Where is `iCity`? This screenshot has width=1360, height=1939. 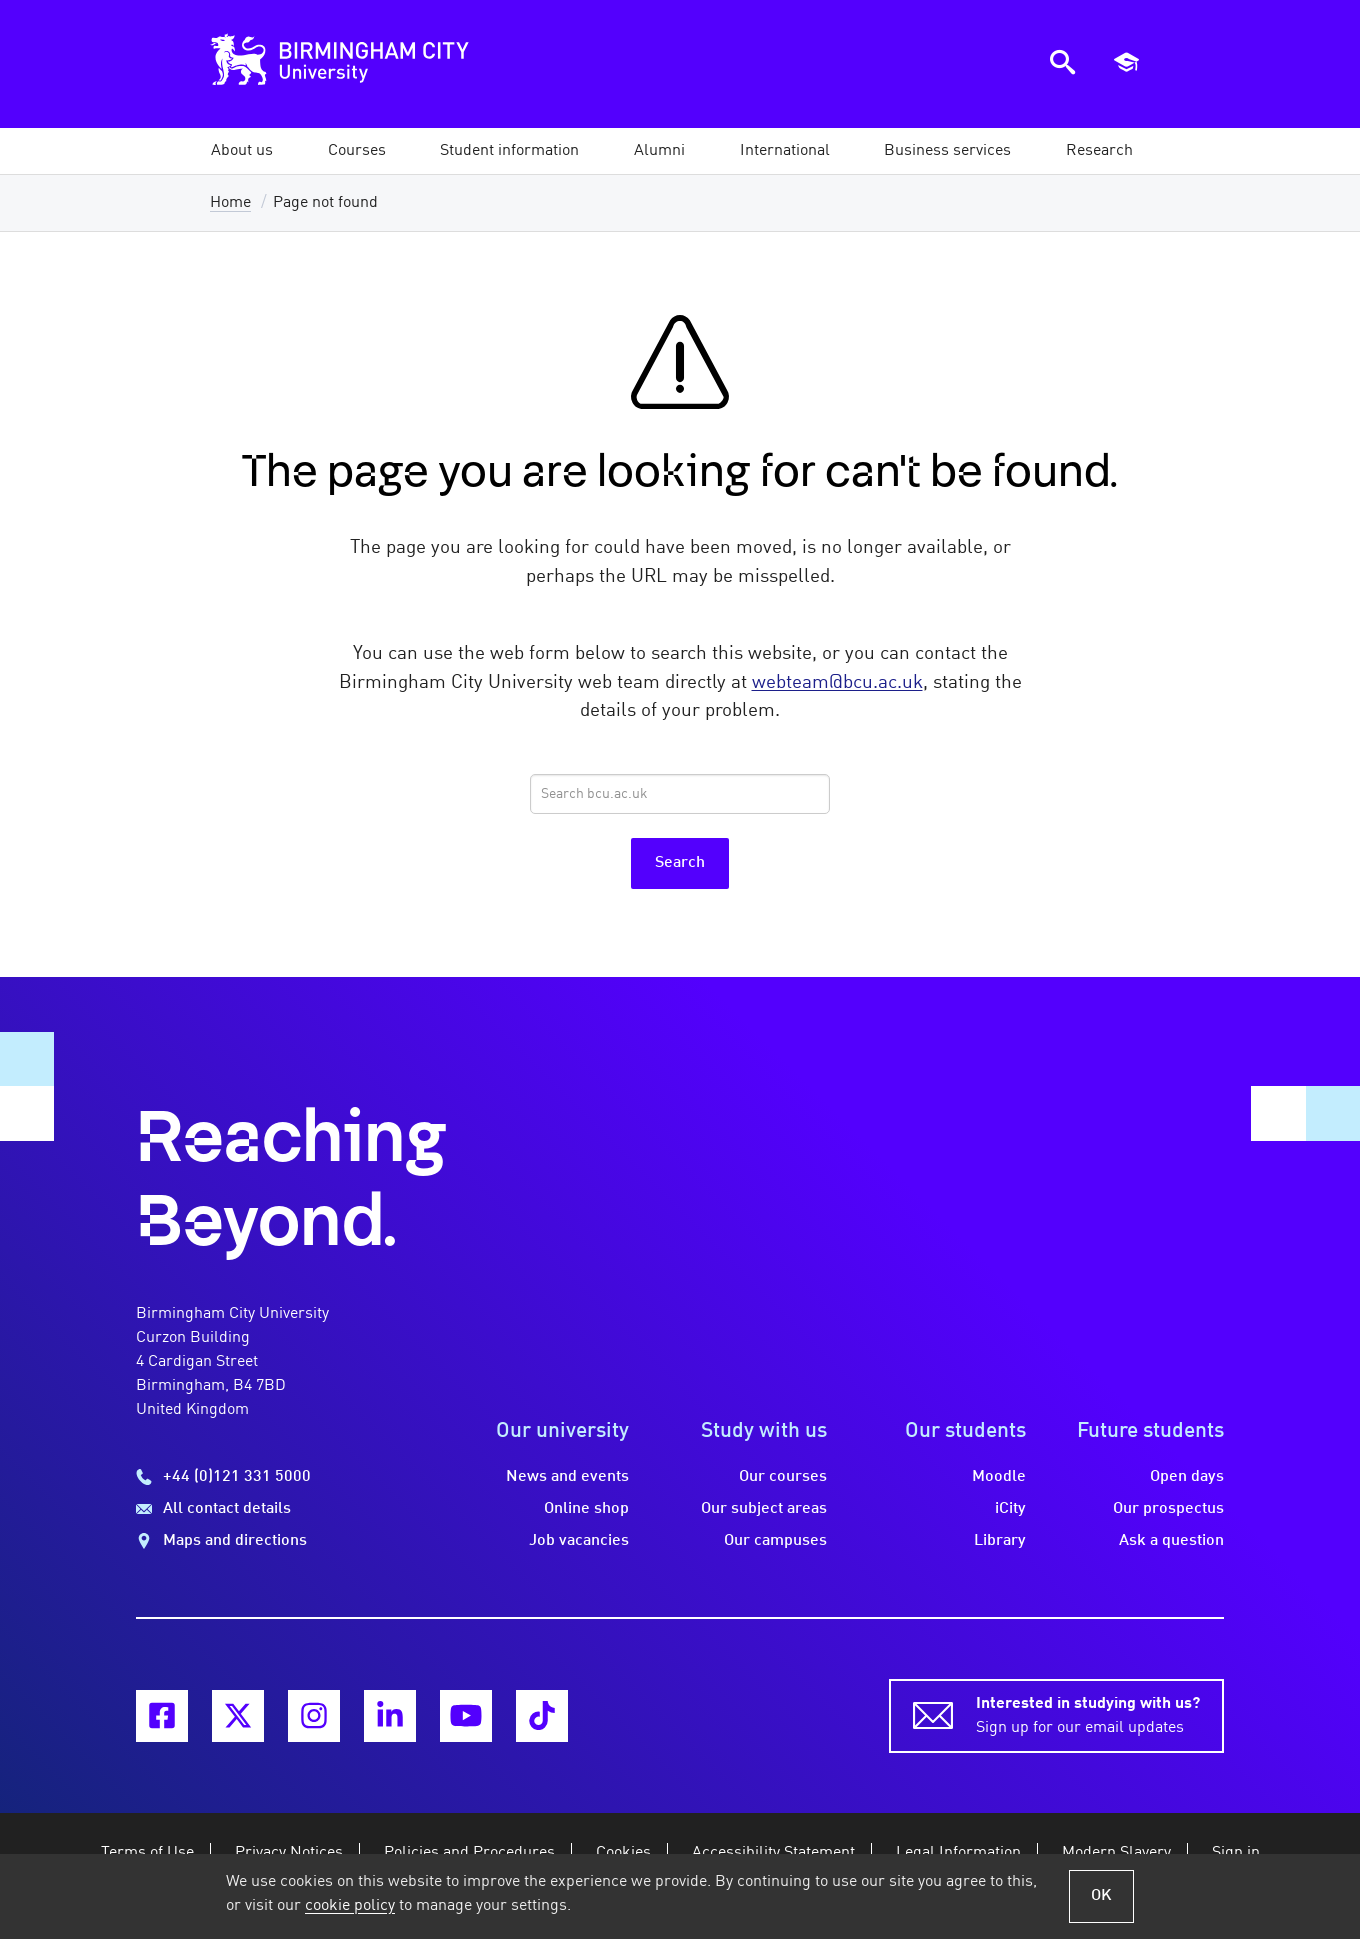
iCity is located at coordinates (1010, 1509).